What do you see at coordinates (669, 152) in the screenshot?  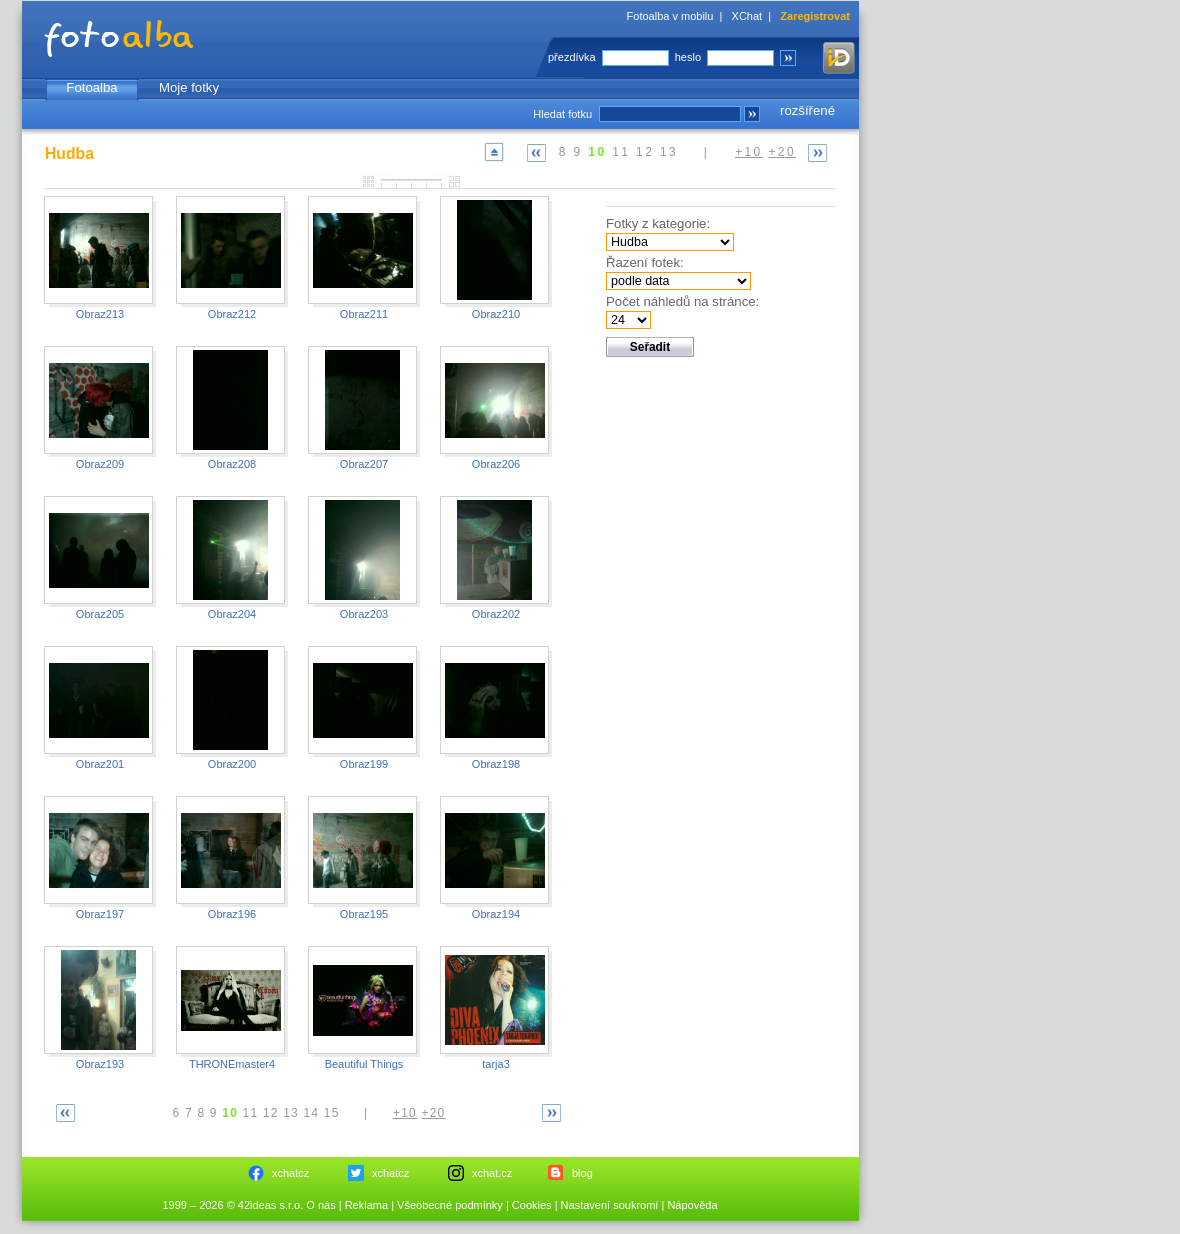 I see `13` at bounding box center [669, 152].